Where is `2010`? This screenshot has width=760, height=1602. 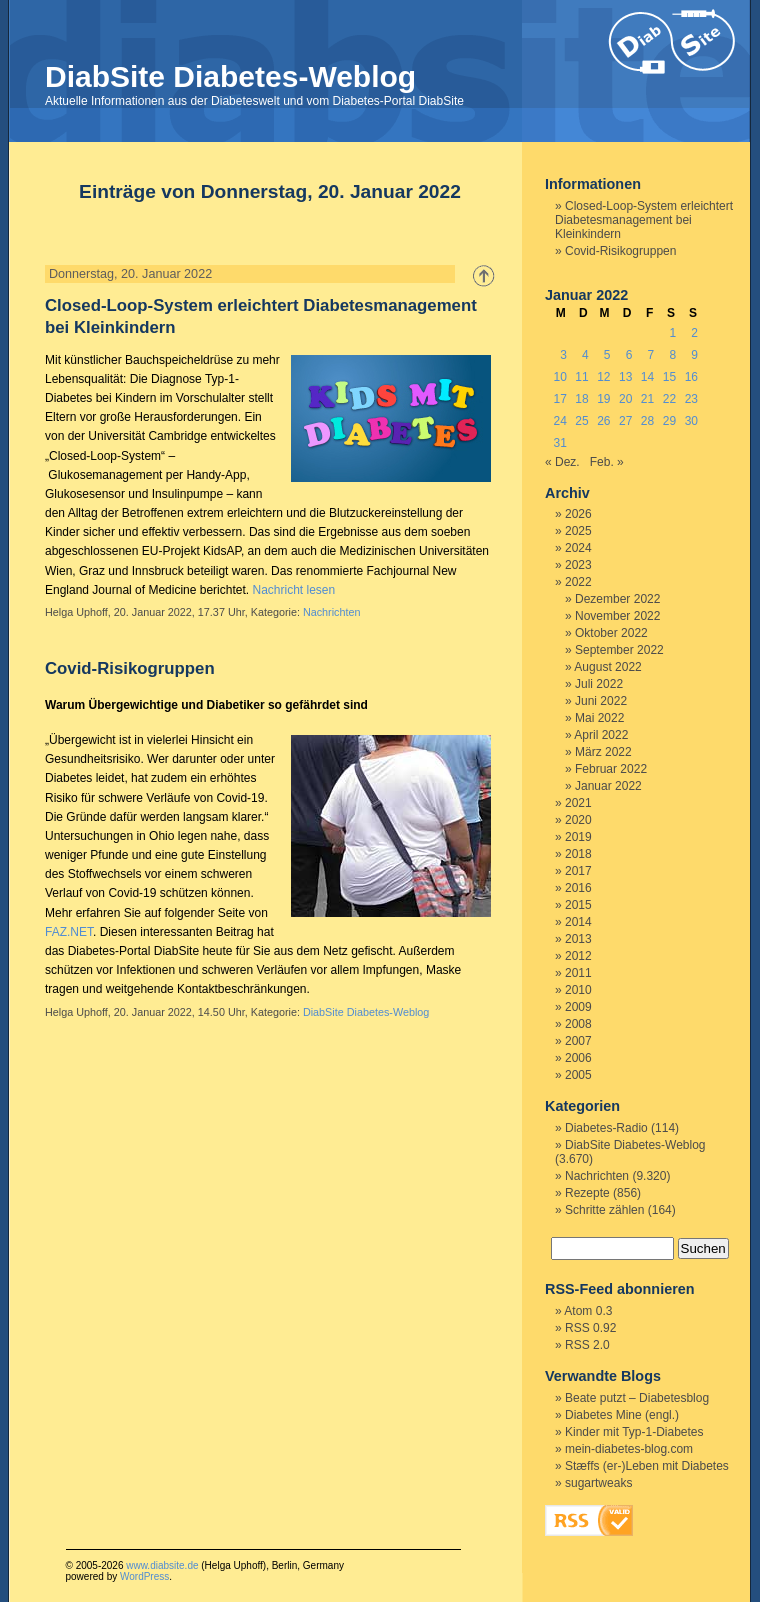
2010 is located at coordinates (578, 990).